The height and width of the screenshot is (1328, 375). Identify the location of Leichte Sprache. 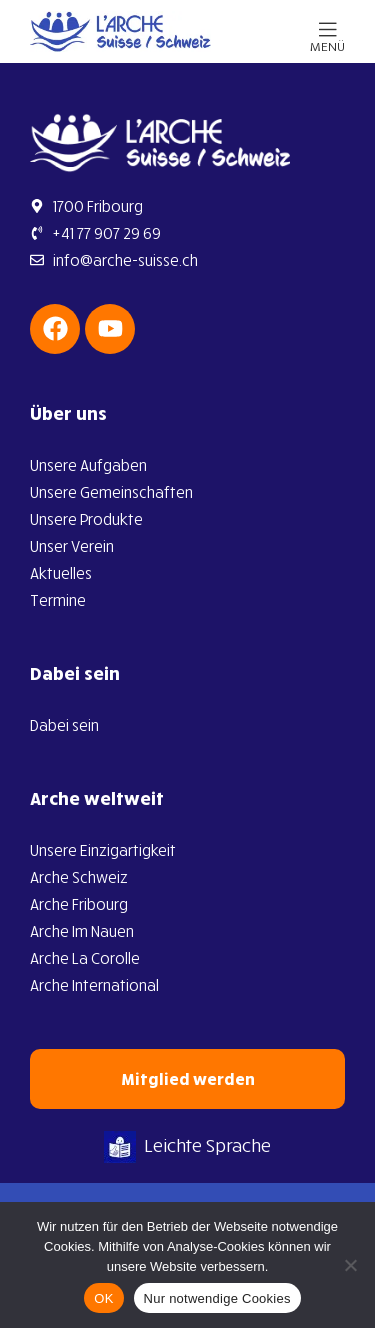
(187, 1145).